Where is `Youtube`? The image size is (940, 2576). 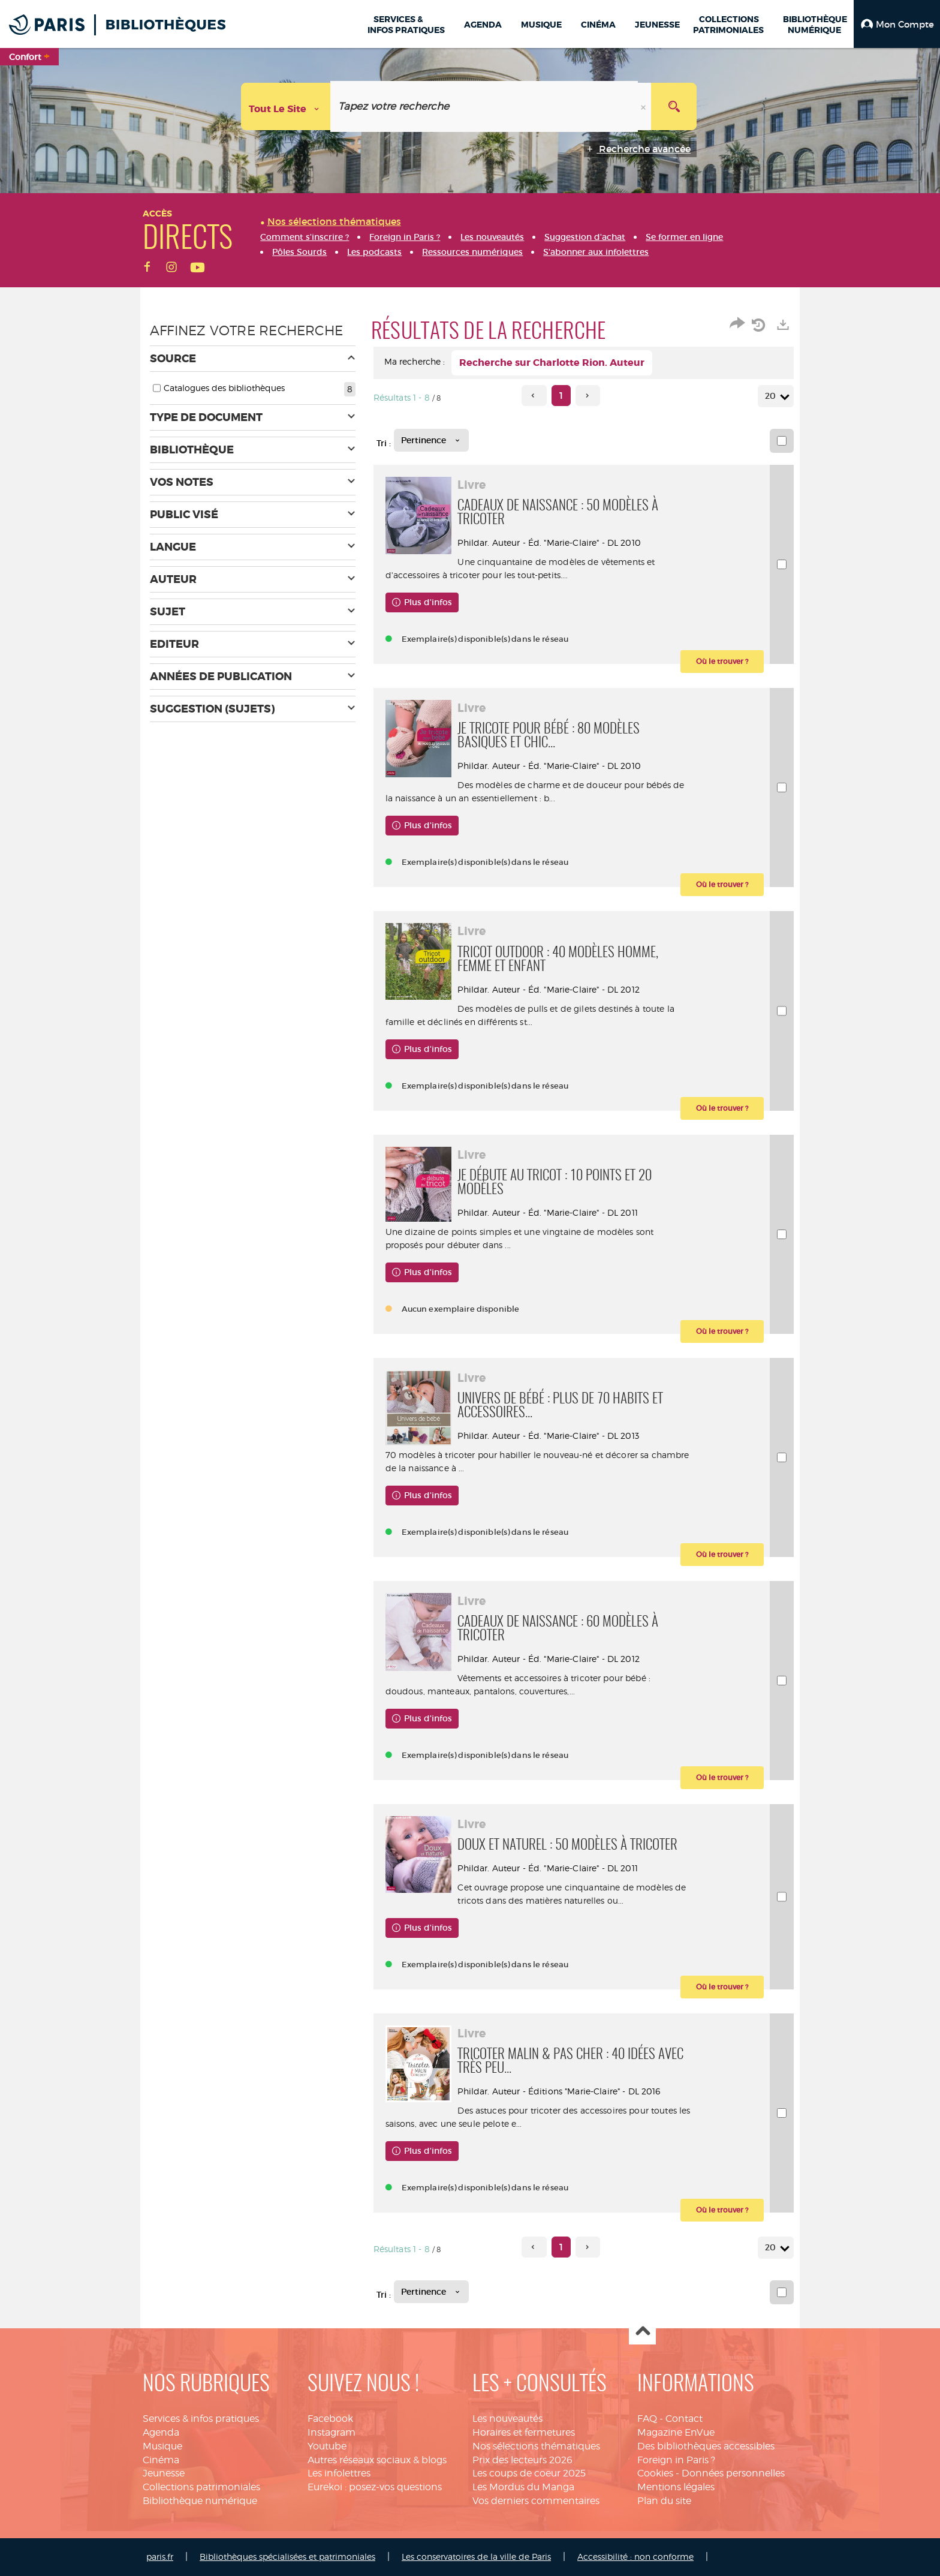
Youtube is located at coordinates (327, 2446).